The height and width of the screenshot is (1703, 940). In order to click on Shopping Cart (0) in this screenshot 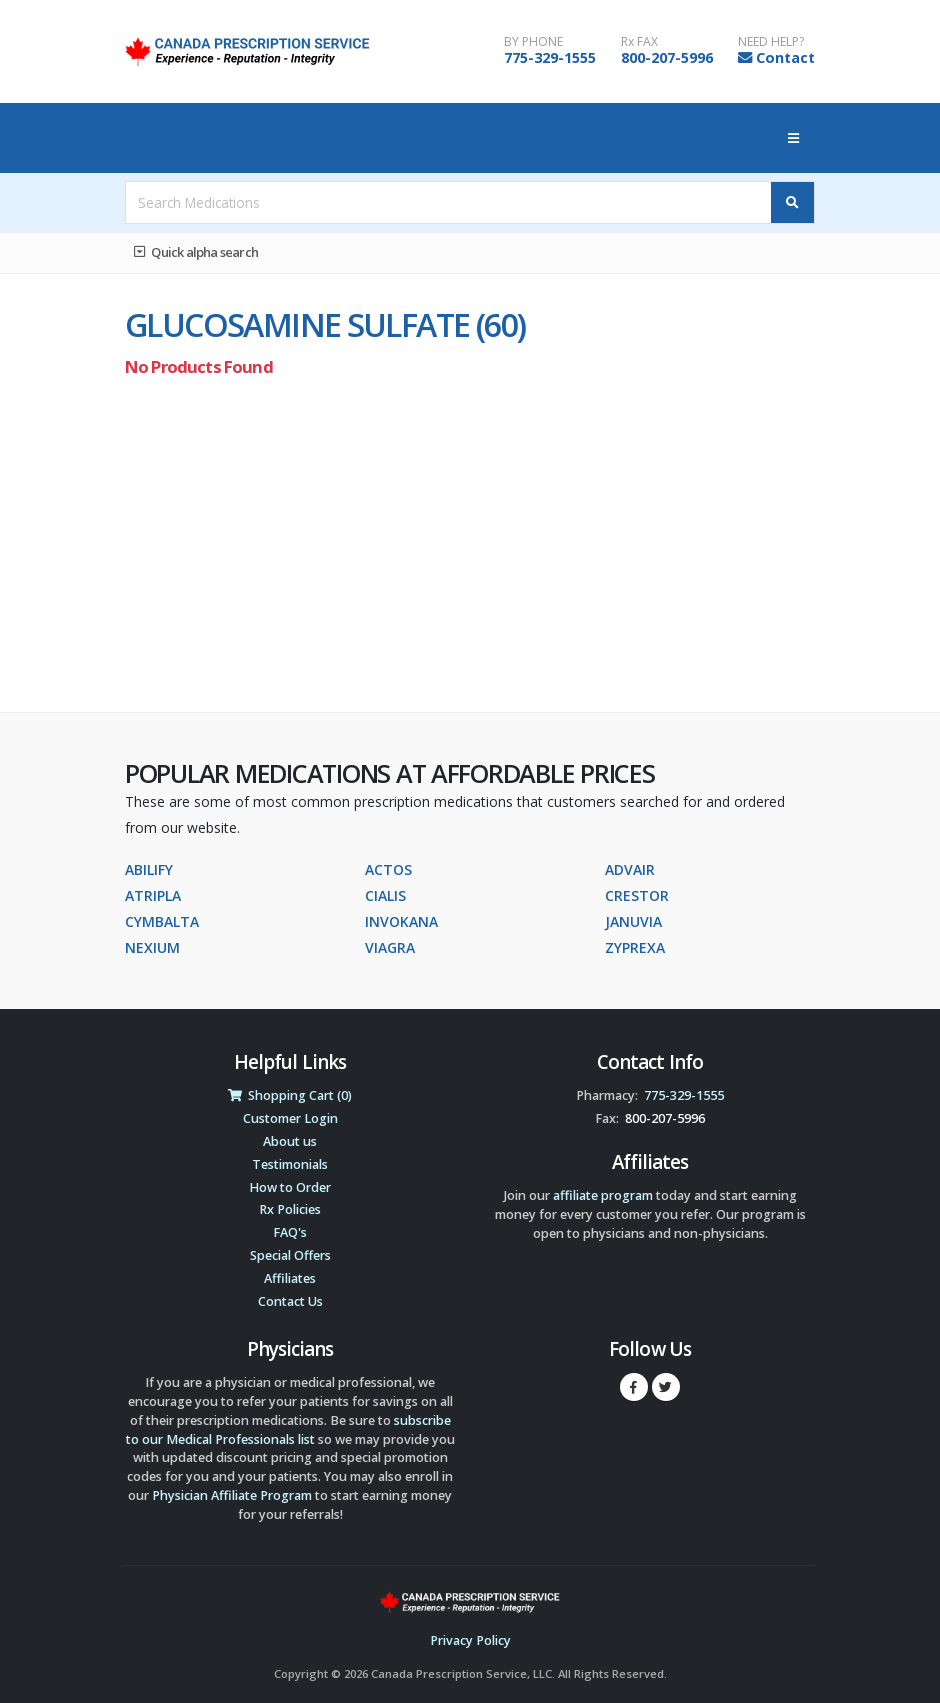, I will do `click(290, 1095)`.